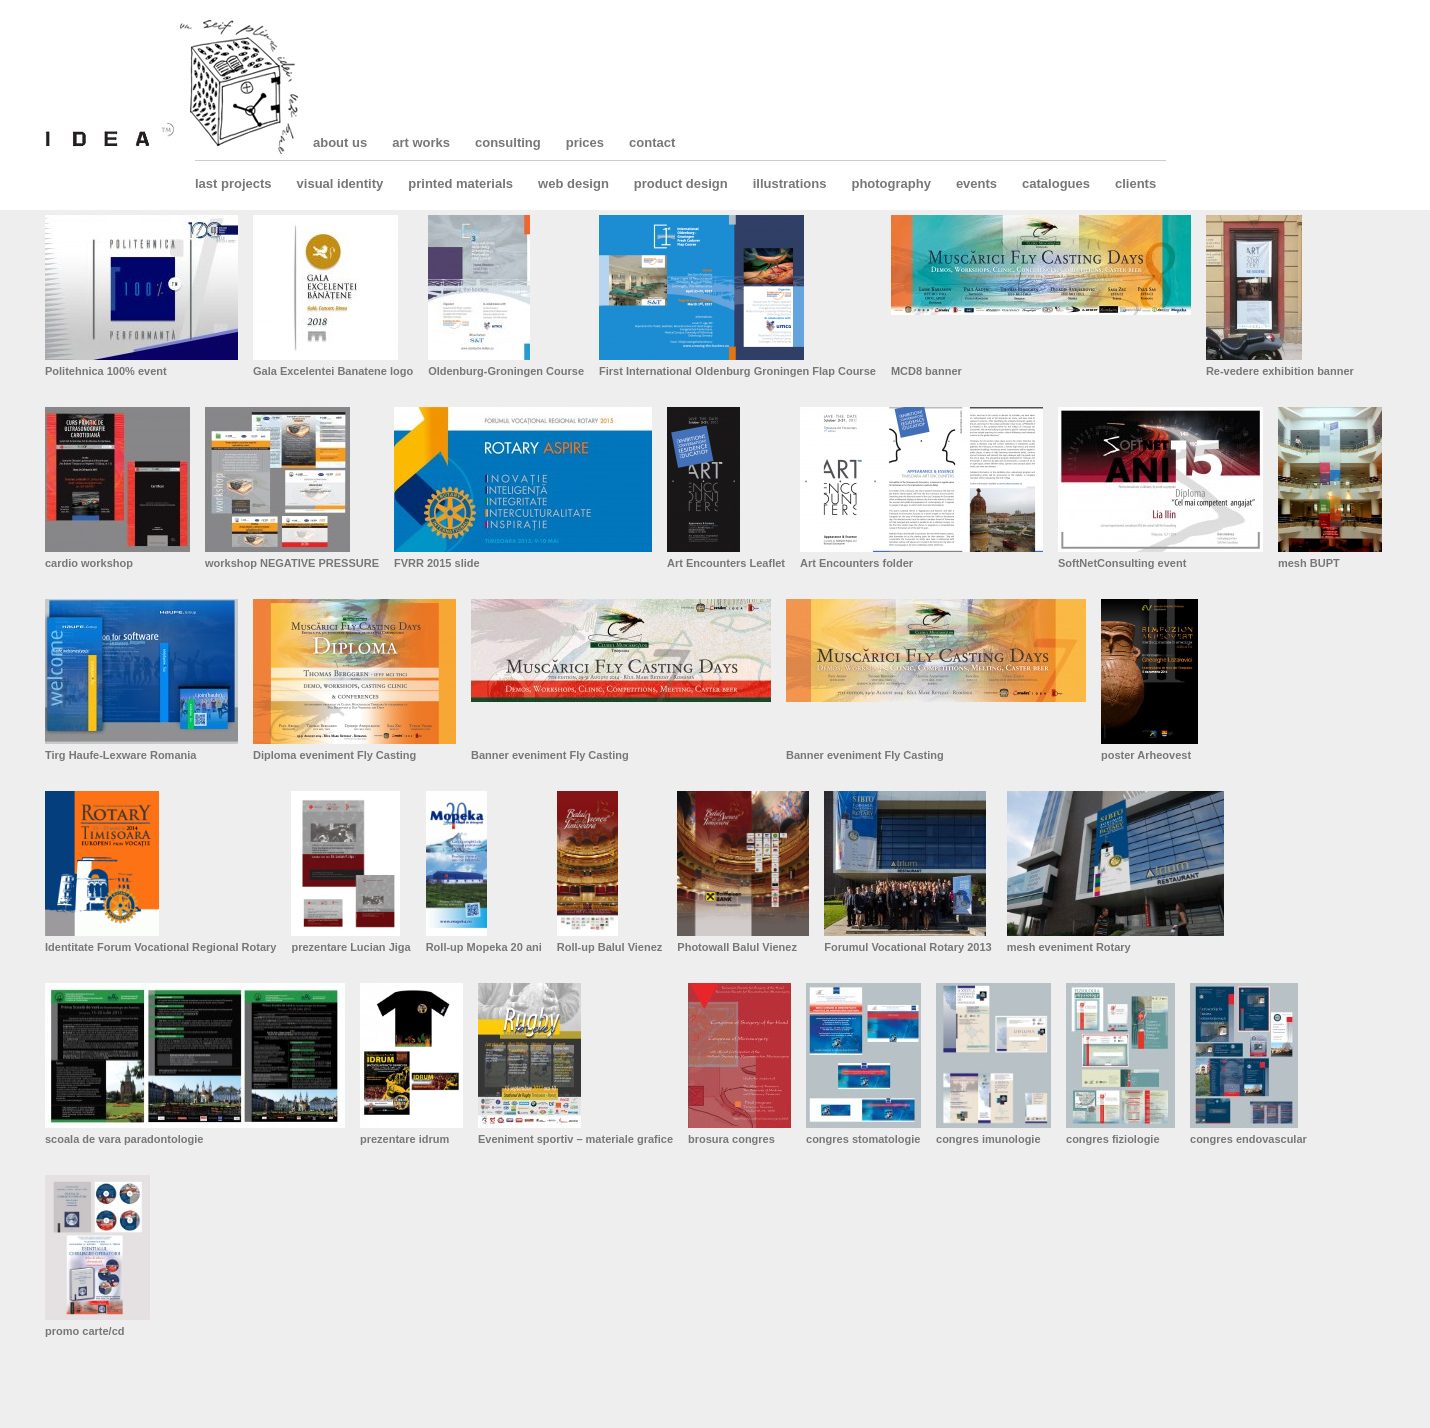 The width and height of the screenshot is (1430, 1428). I want to click on congres fiziologie, so click(1113, 1139).